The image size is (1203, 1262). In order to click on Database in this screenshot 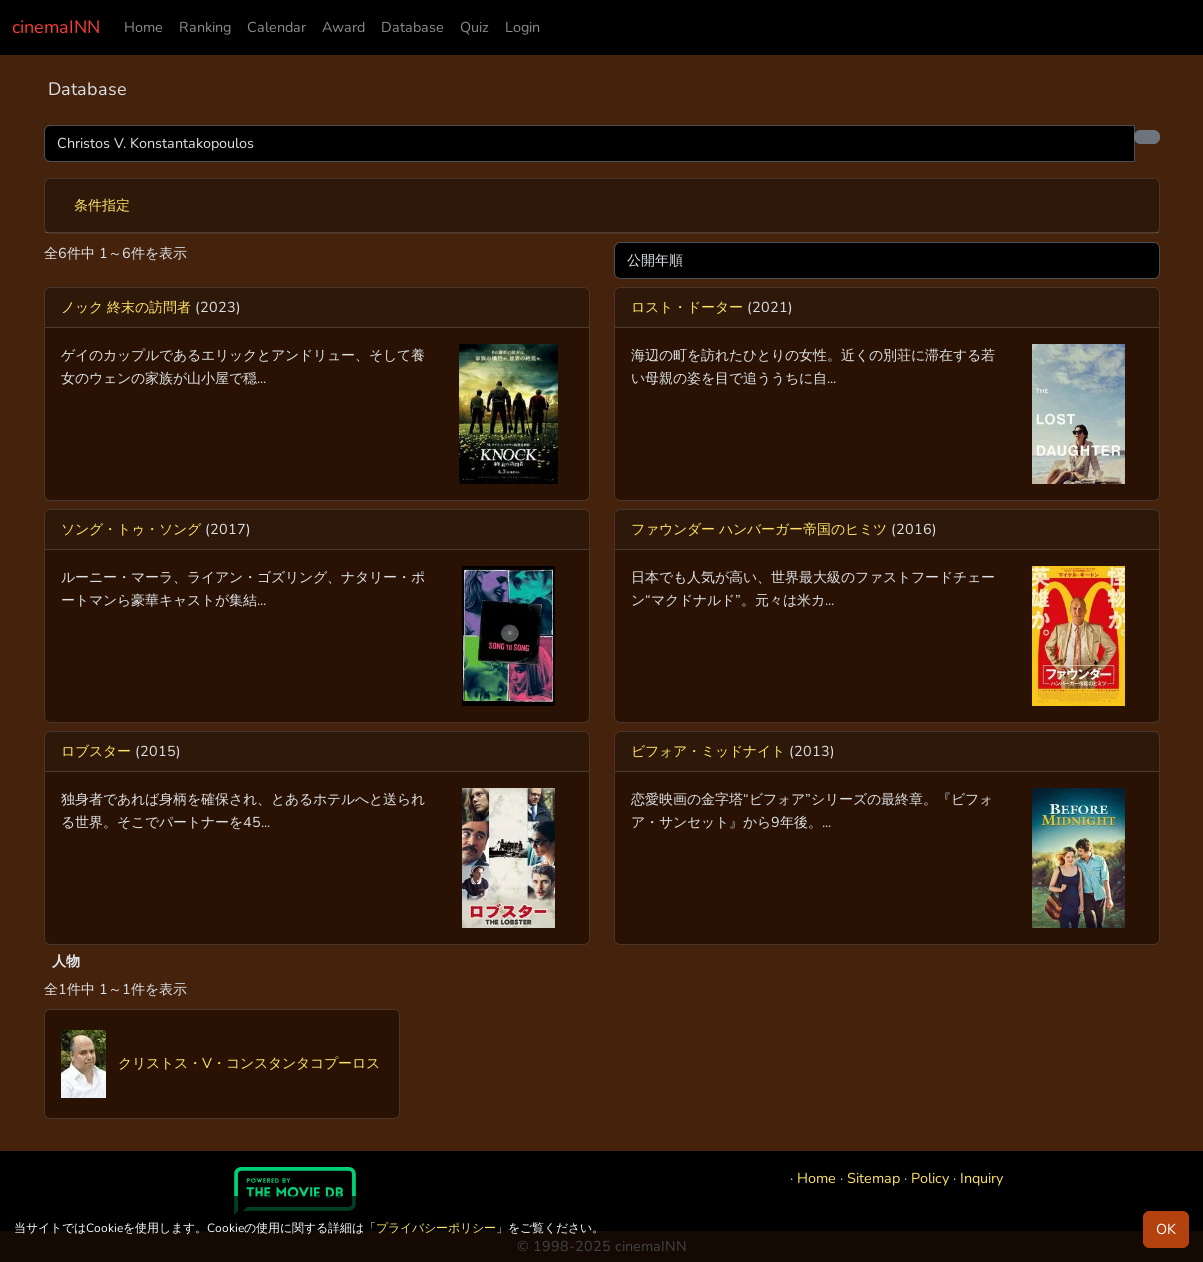, I will do `click(412, 27)`.